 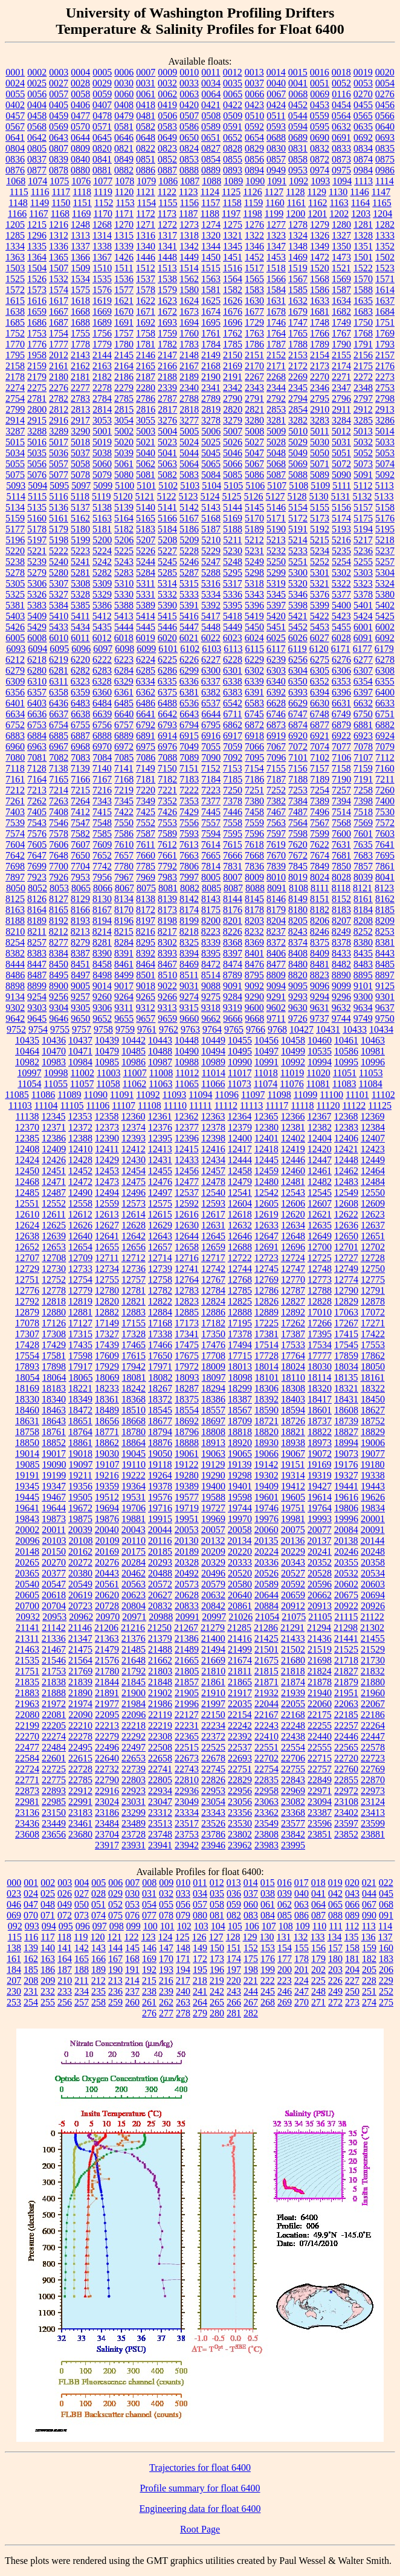 What do you see at coordinates (145, 355) in the screenshot?
I see `2146` at bounding box center [145, 355].